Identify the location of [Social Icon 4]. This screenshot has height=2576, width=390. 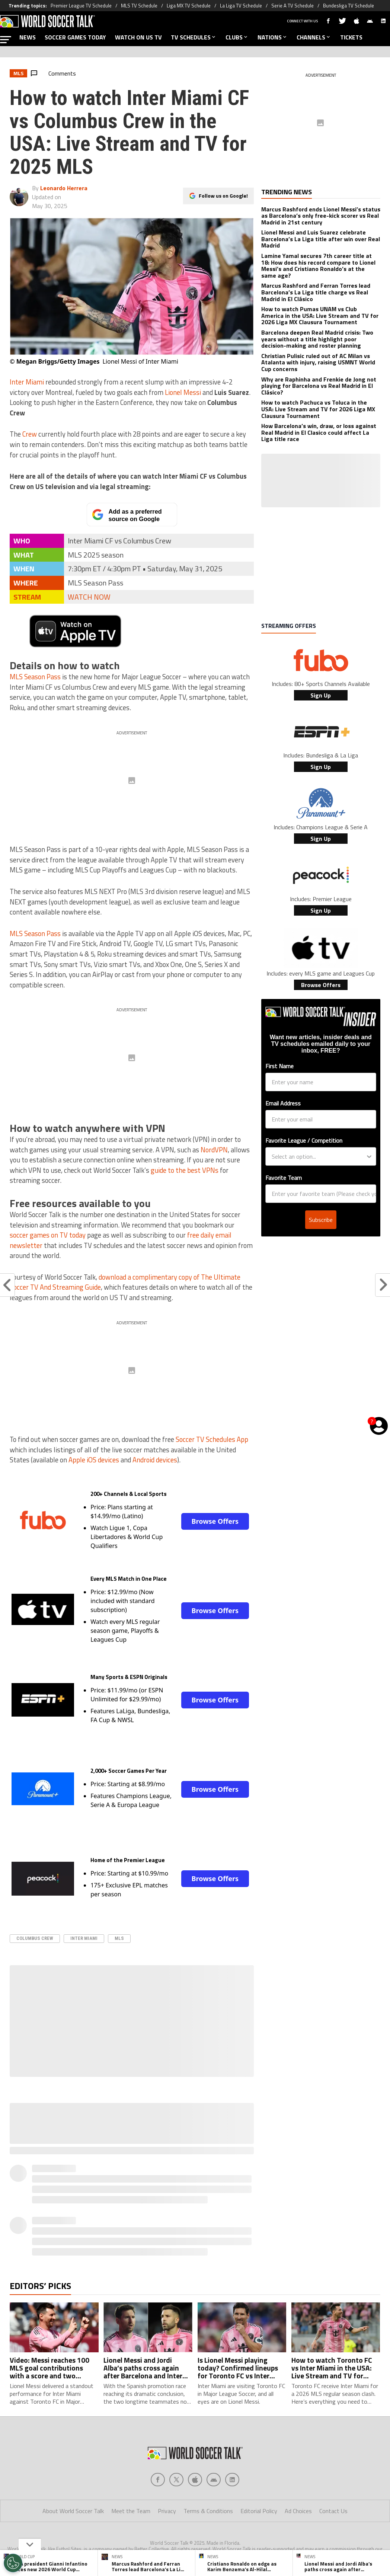
(232, 2480).